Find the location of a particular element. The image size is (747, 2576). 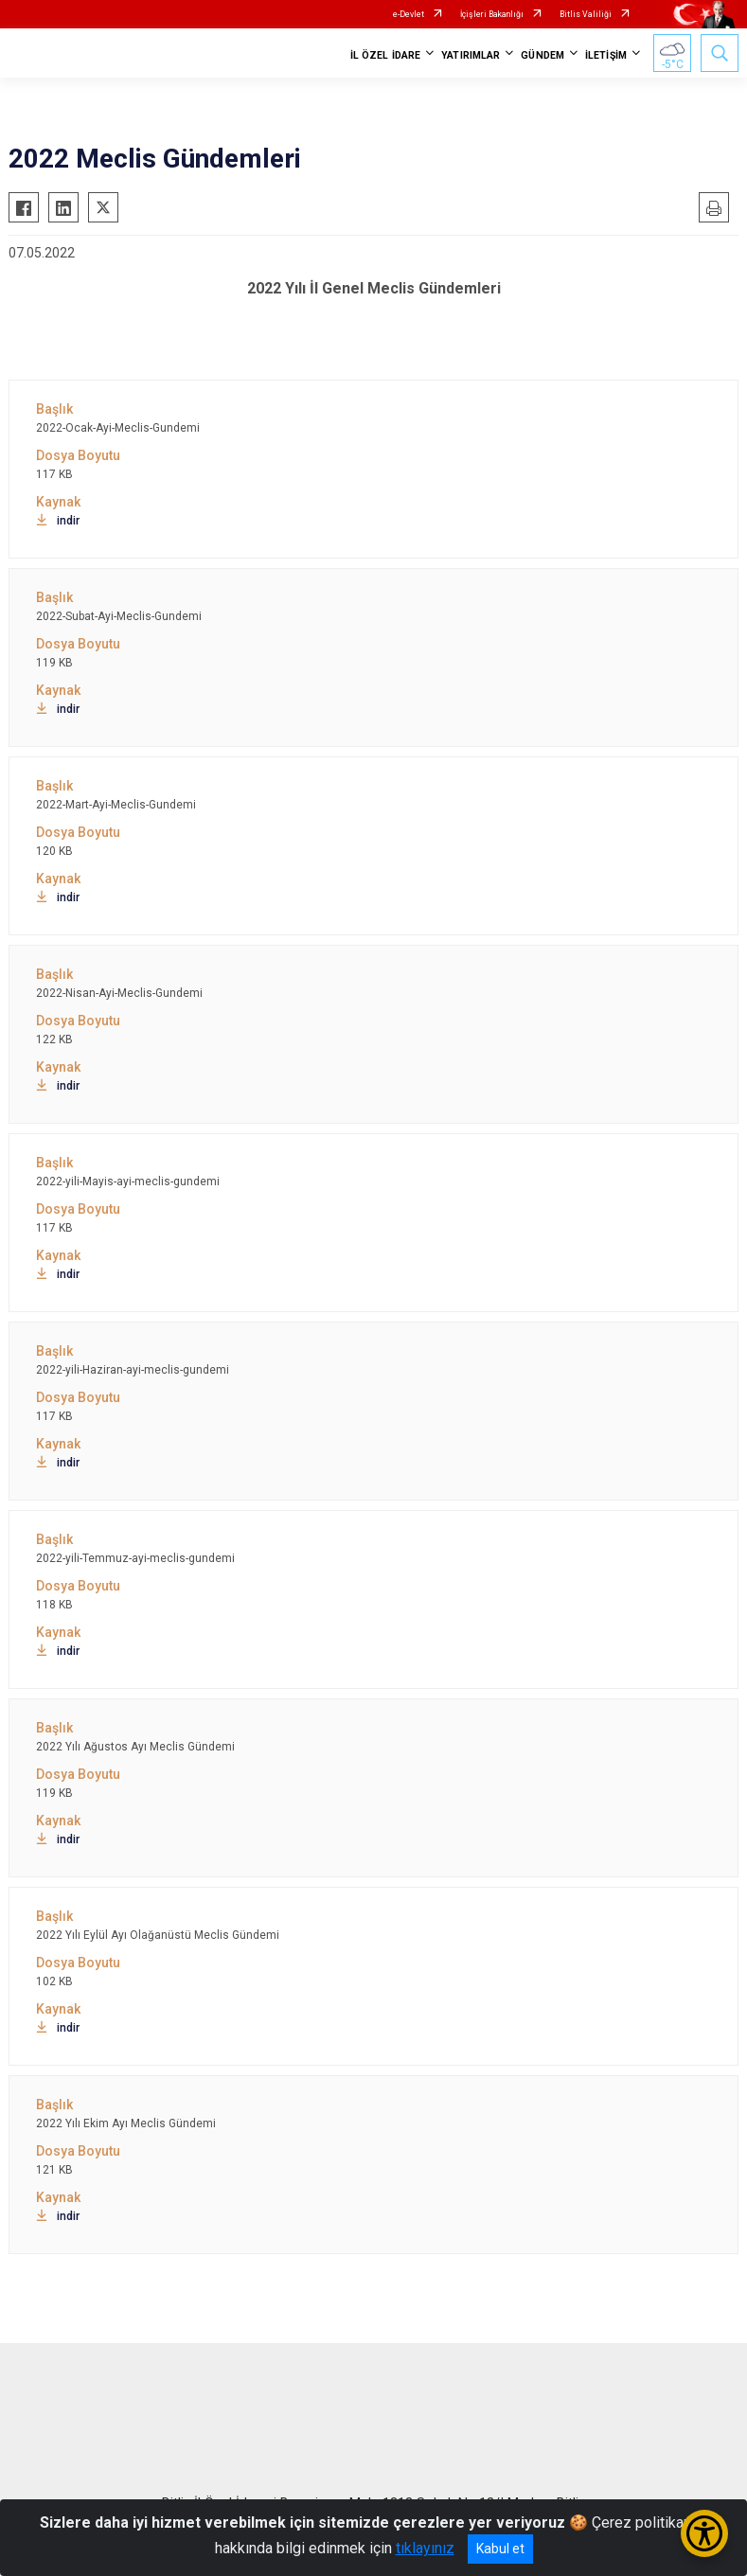

e-Devlet is located at coordinates (408, 14).